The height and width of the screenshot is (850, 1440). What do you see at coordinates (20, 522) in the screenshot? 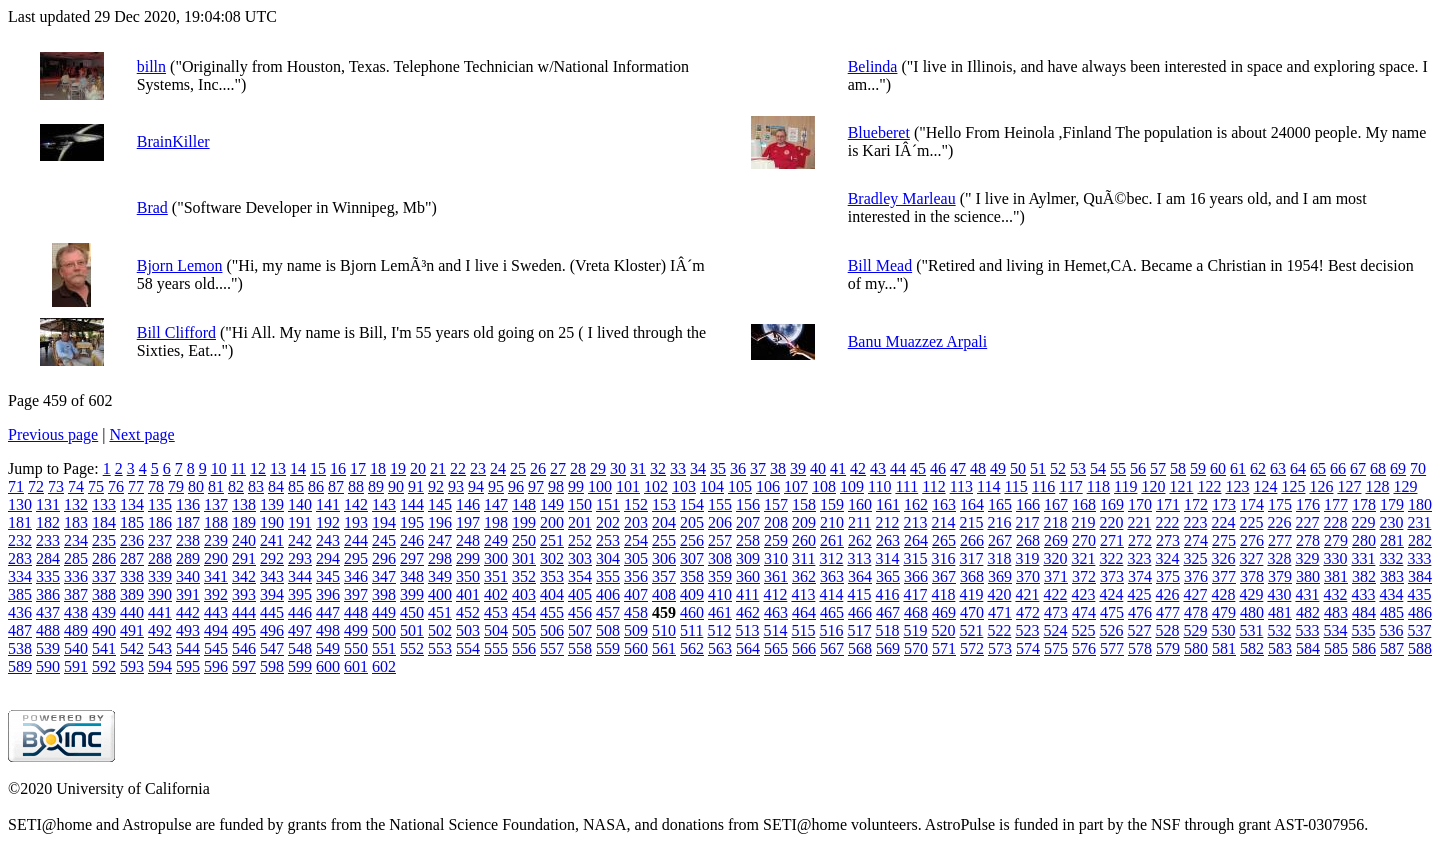
I see `181` at bounding box center [20, 522].